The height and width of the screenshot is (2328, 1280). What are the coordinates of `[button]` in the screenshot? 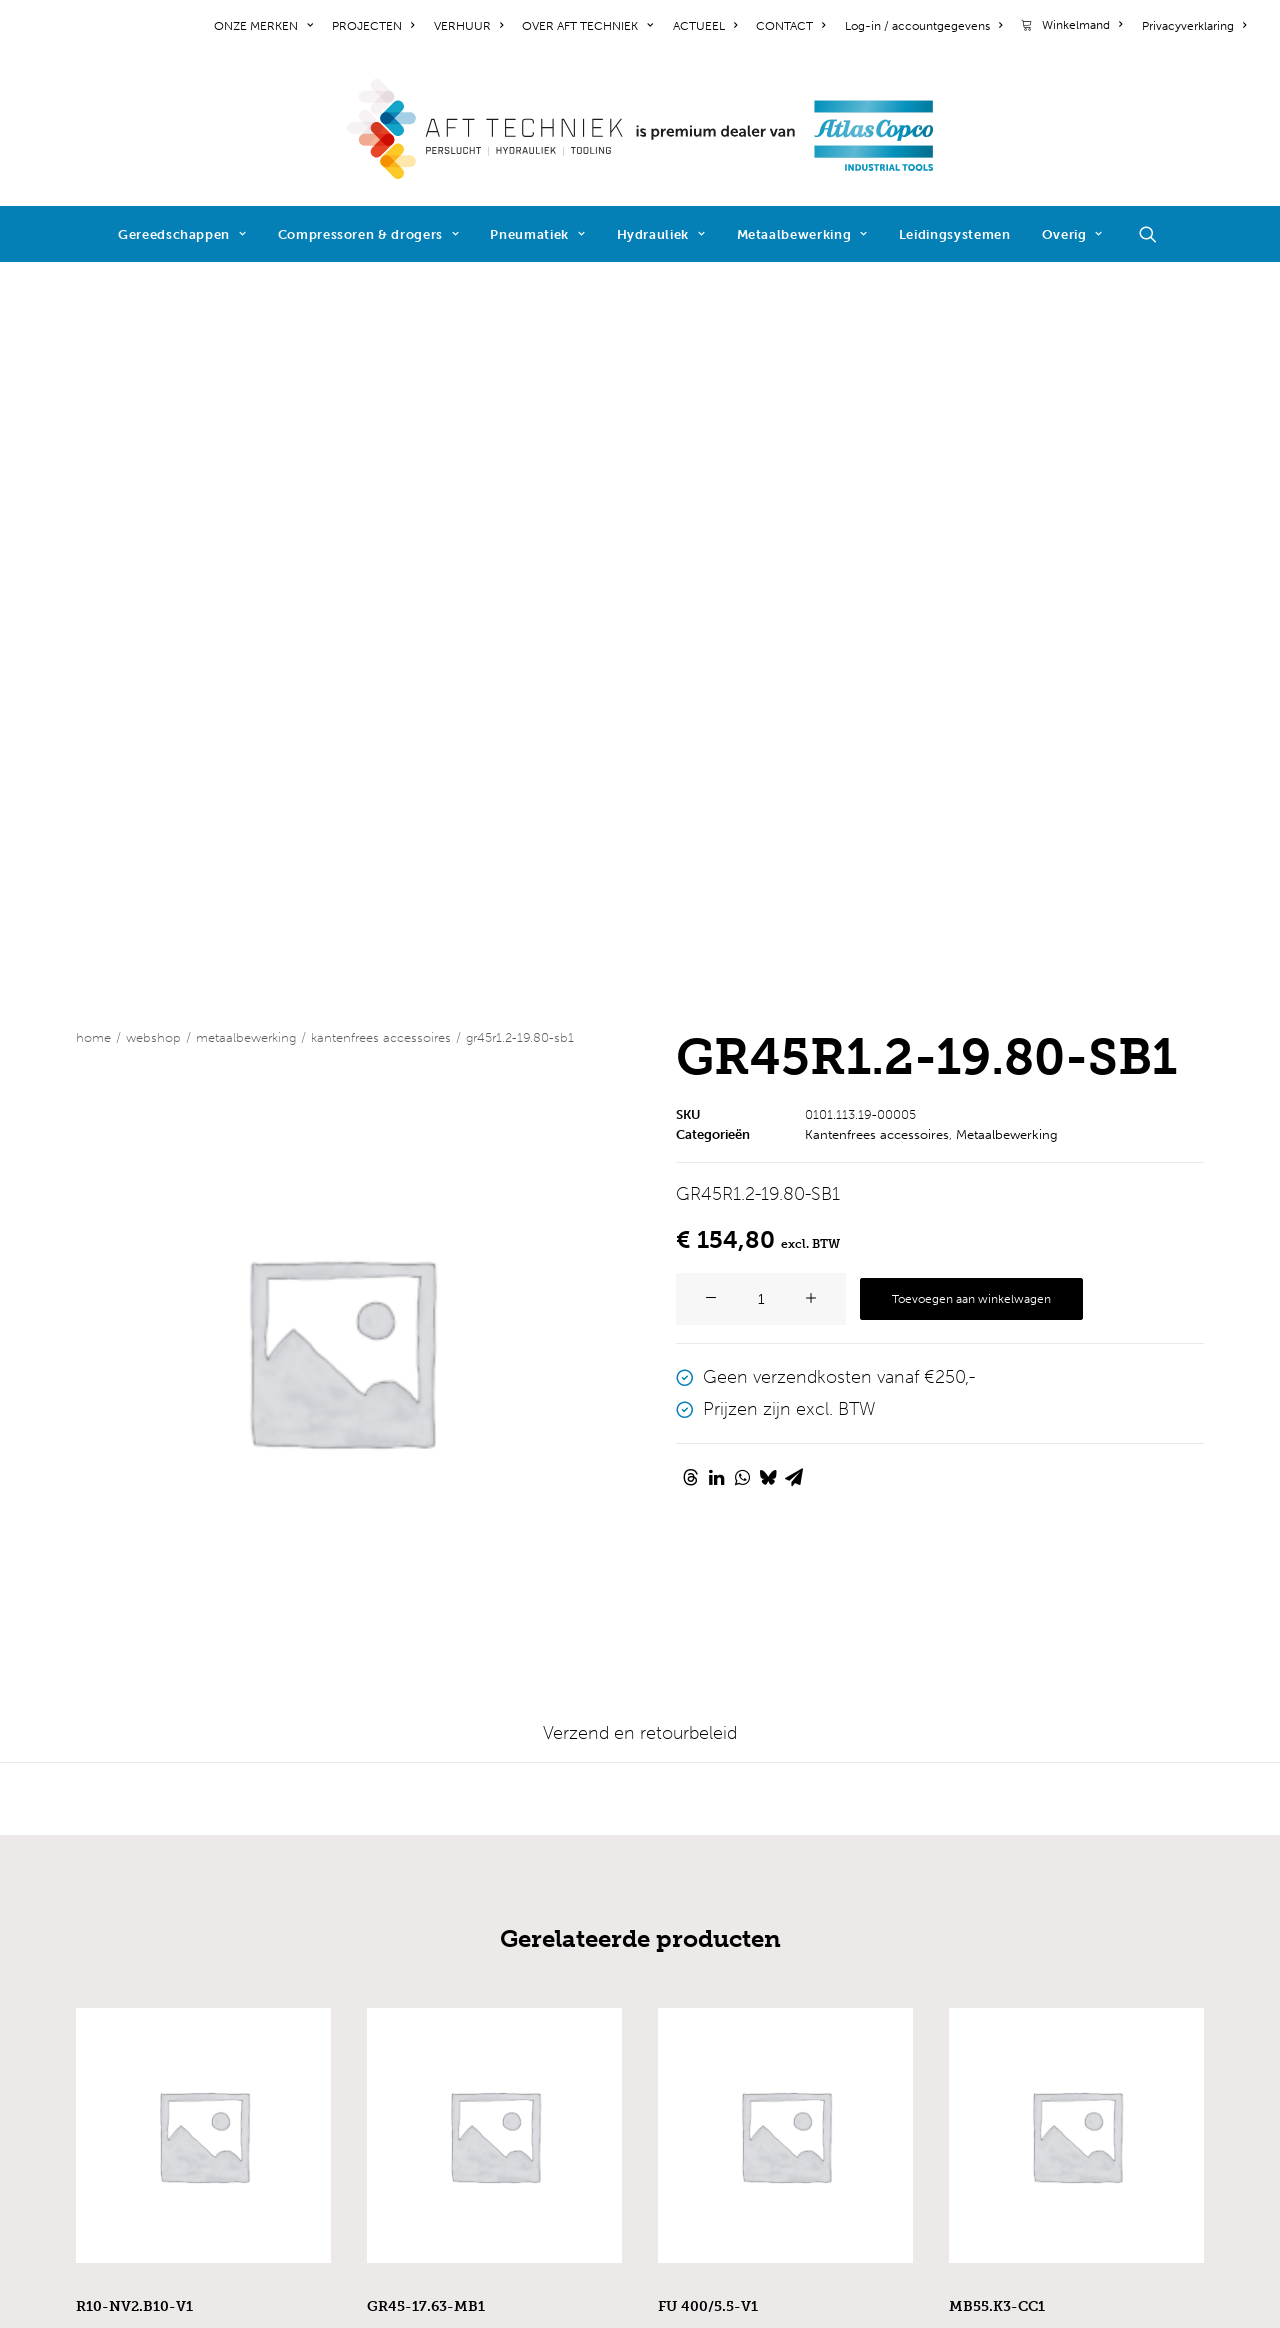 It's located at (1157, 234).